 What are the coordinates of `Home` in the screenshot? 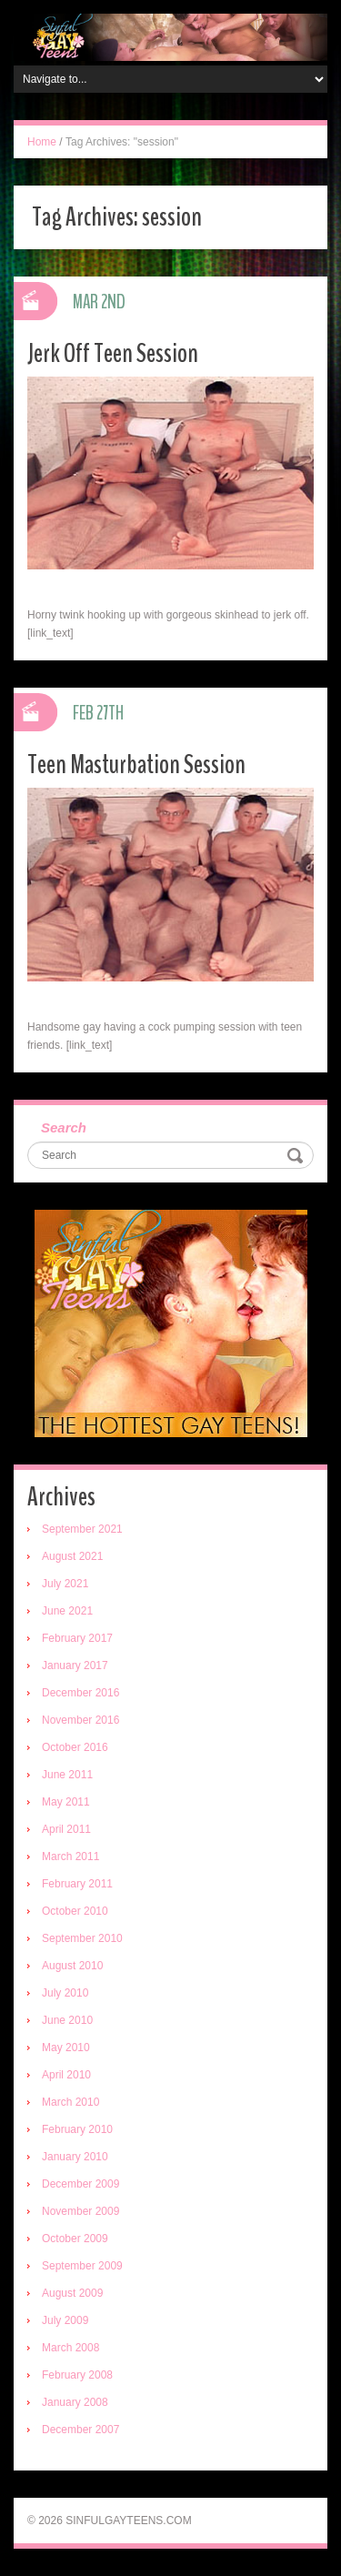 It's located at (41, 142).